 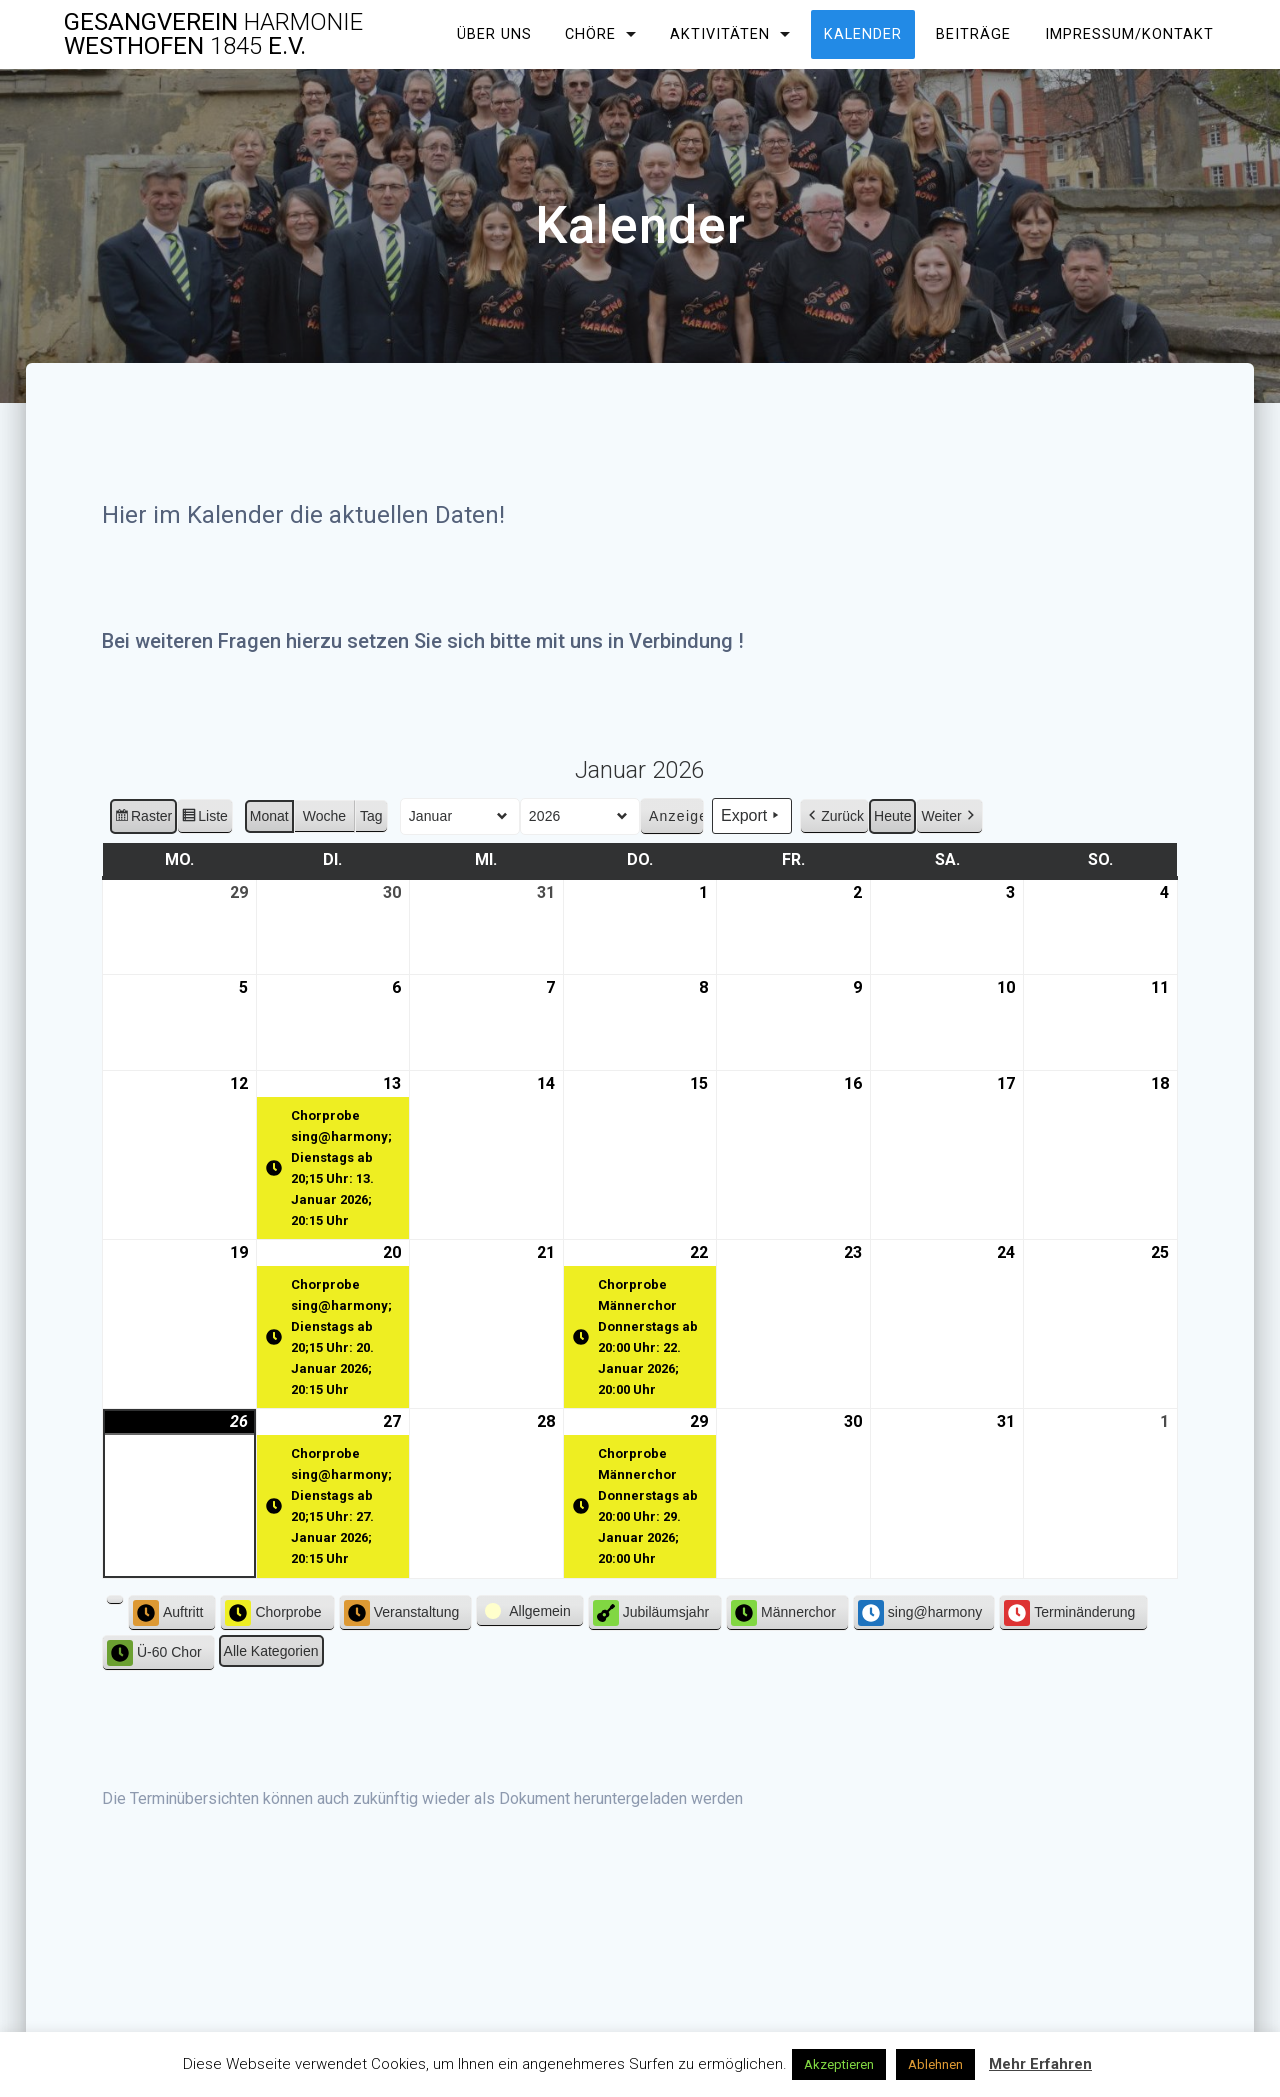 I want to click on Ablehnen [button], so click(x=935, y=2064).